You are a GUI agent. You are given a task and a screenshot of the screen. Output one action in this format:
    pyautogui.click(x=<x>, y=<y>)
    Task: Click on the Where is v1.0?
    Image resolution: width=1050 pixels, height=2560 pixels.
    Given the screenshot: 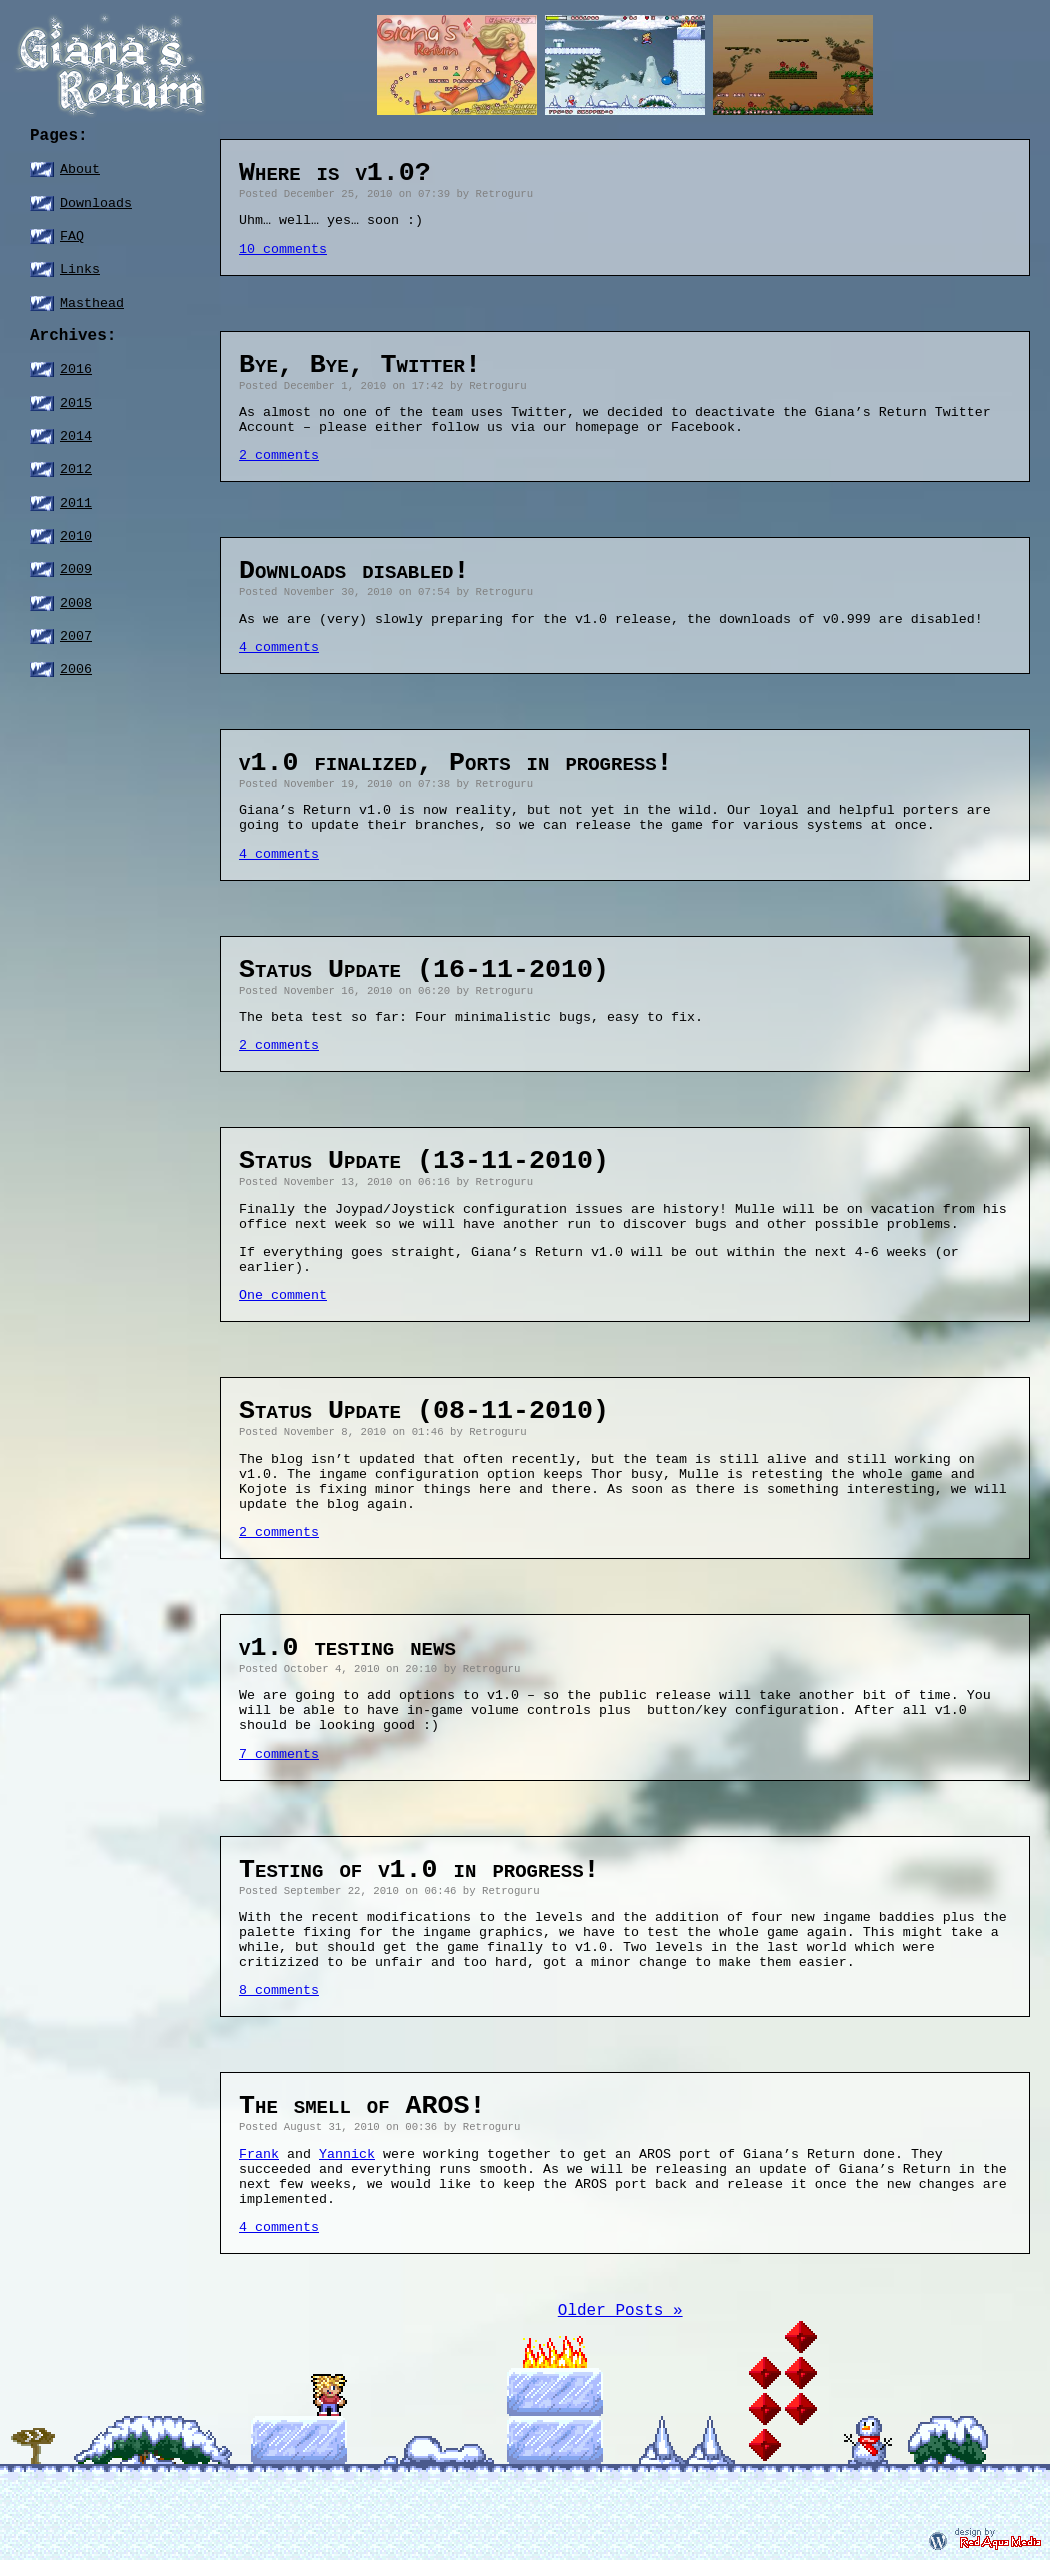 What is the action you would take?
    pyautogui.click(x=335, y=173)
    